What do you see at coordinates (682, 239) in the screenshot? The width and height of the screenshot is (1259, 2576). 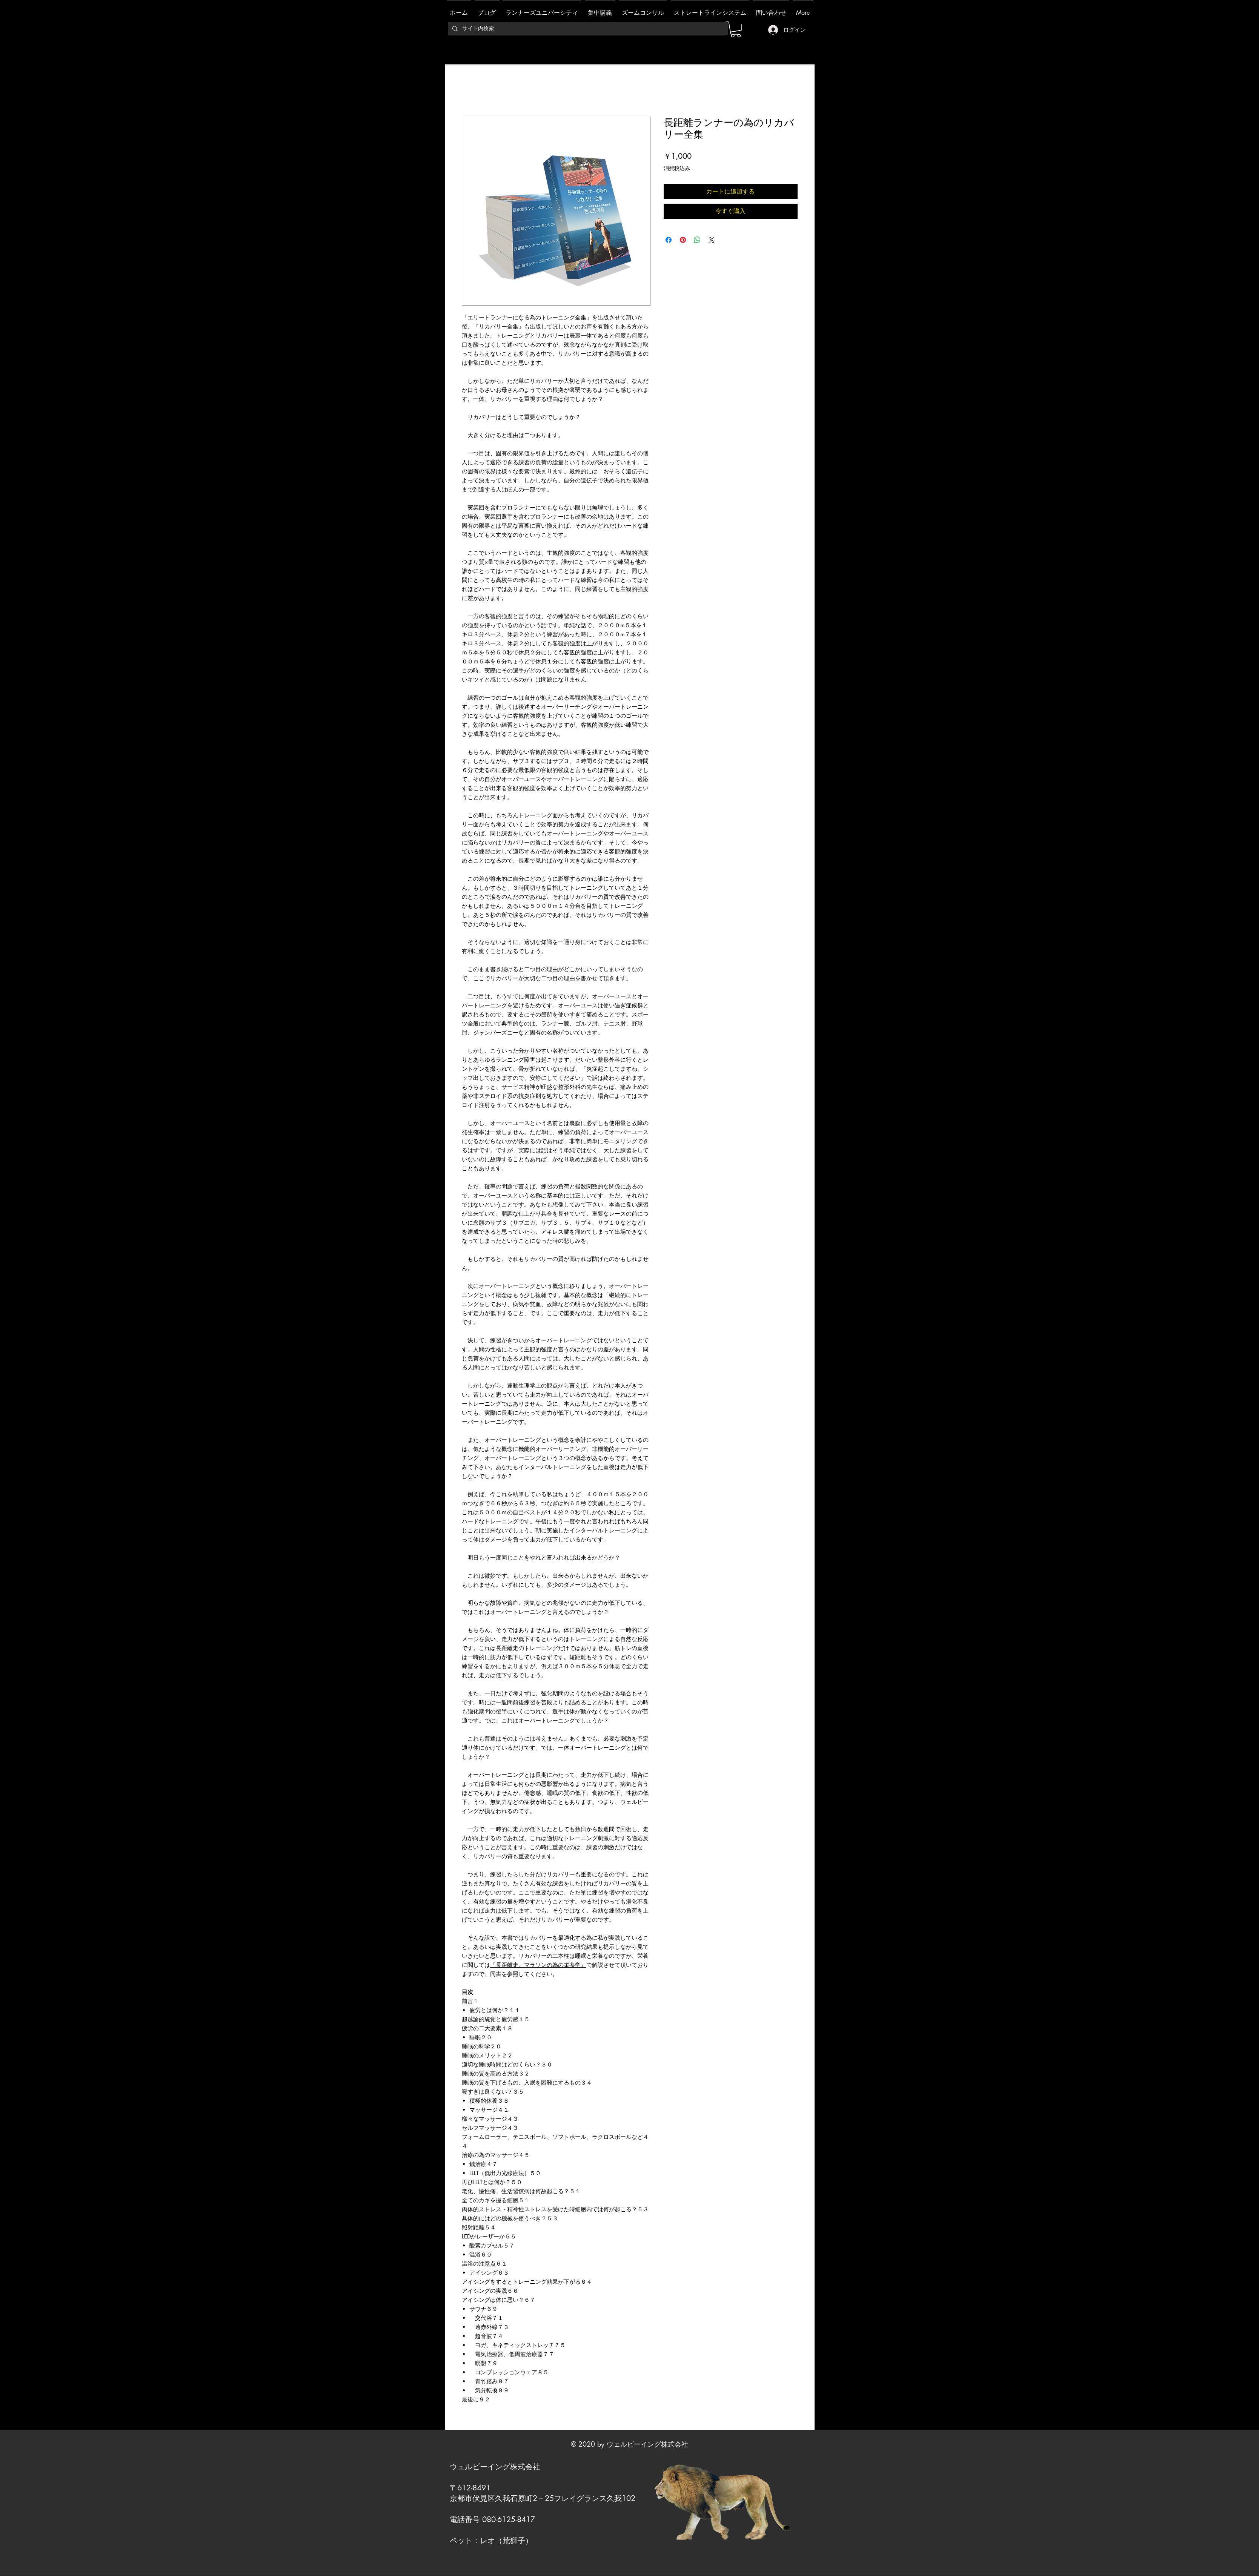 I see `[Pinterest でピン]` at bounding box center [682, 239].